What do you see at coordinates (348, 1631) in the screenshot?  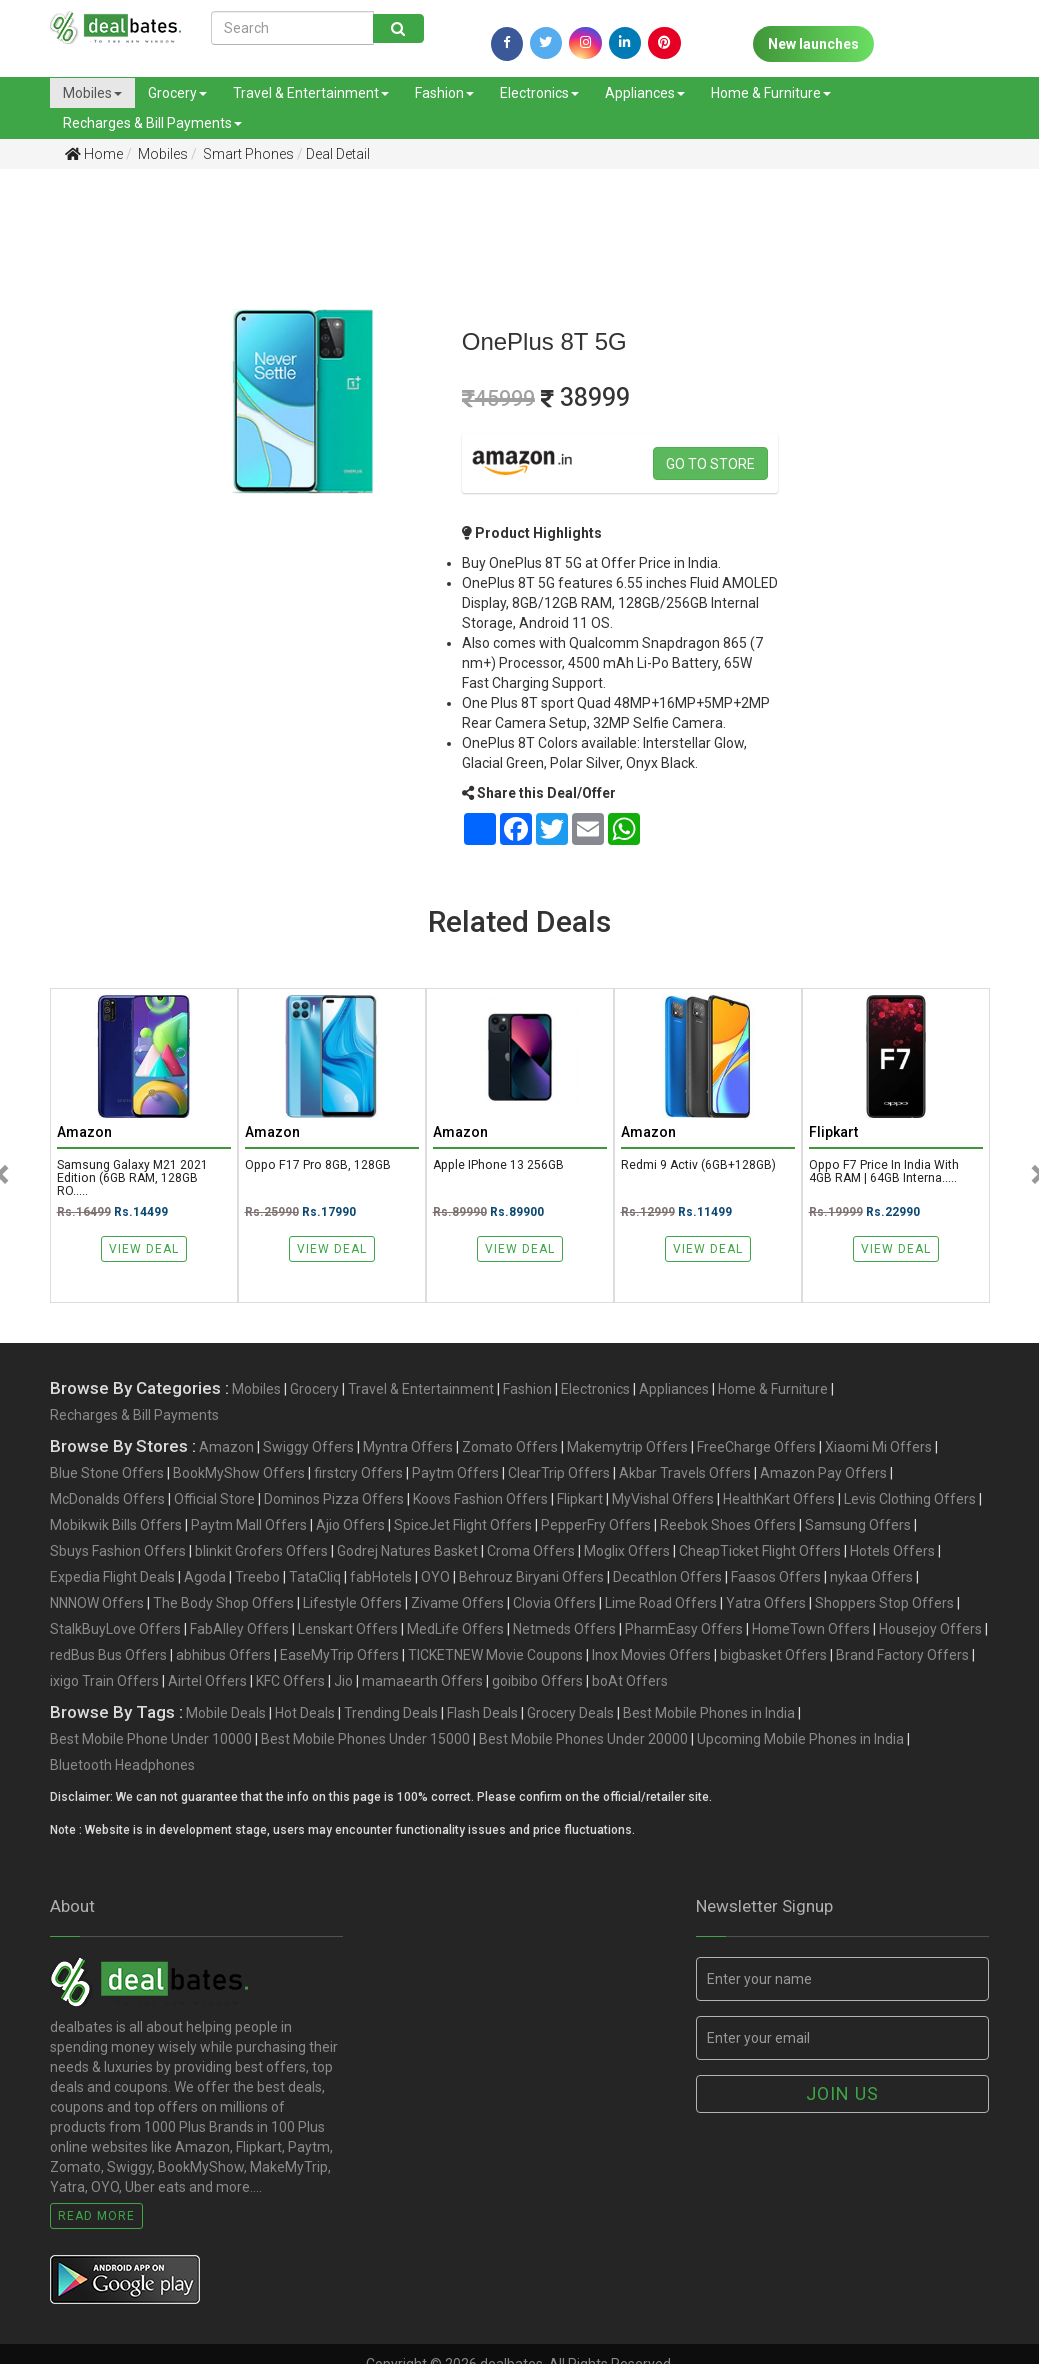 I see `Lenskart Offers` at bounding box center [348, 1631].